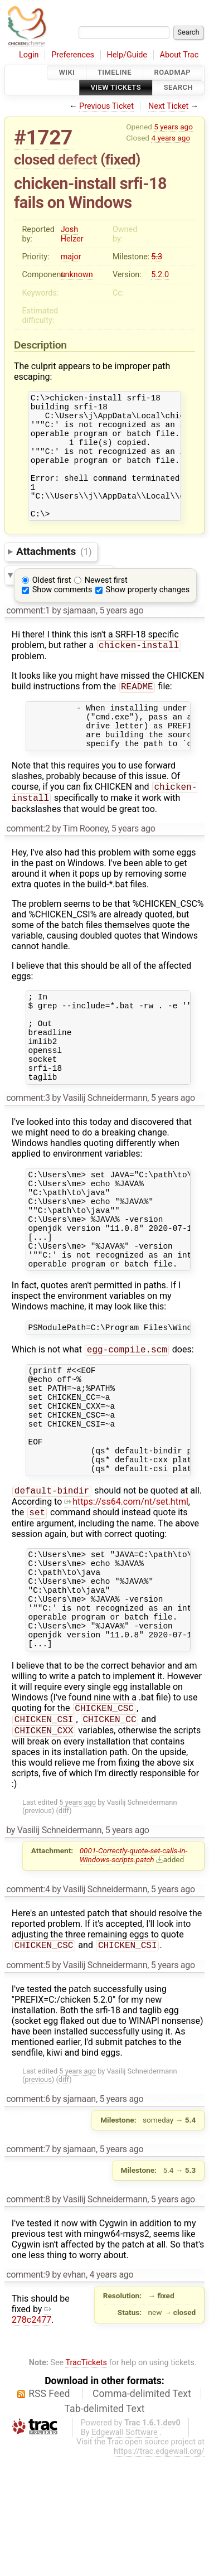 Image resolution: width=209 pixels, height=2576 pixels. What do you see at coordinates (29, 55) in the screenshot?
I see `Login` at bounding box center [29, 55].